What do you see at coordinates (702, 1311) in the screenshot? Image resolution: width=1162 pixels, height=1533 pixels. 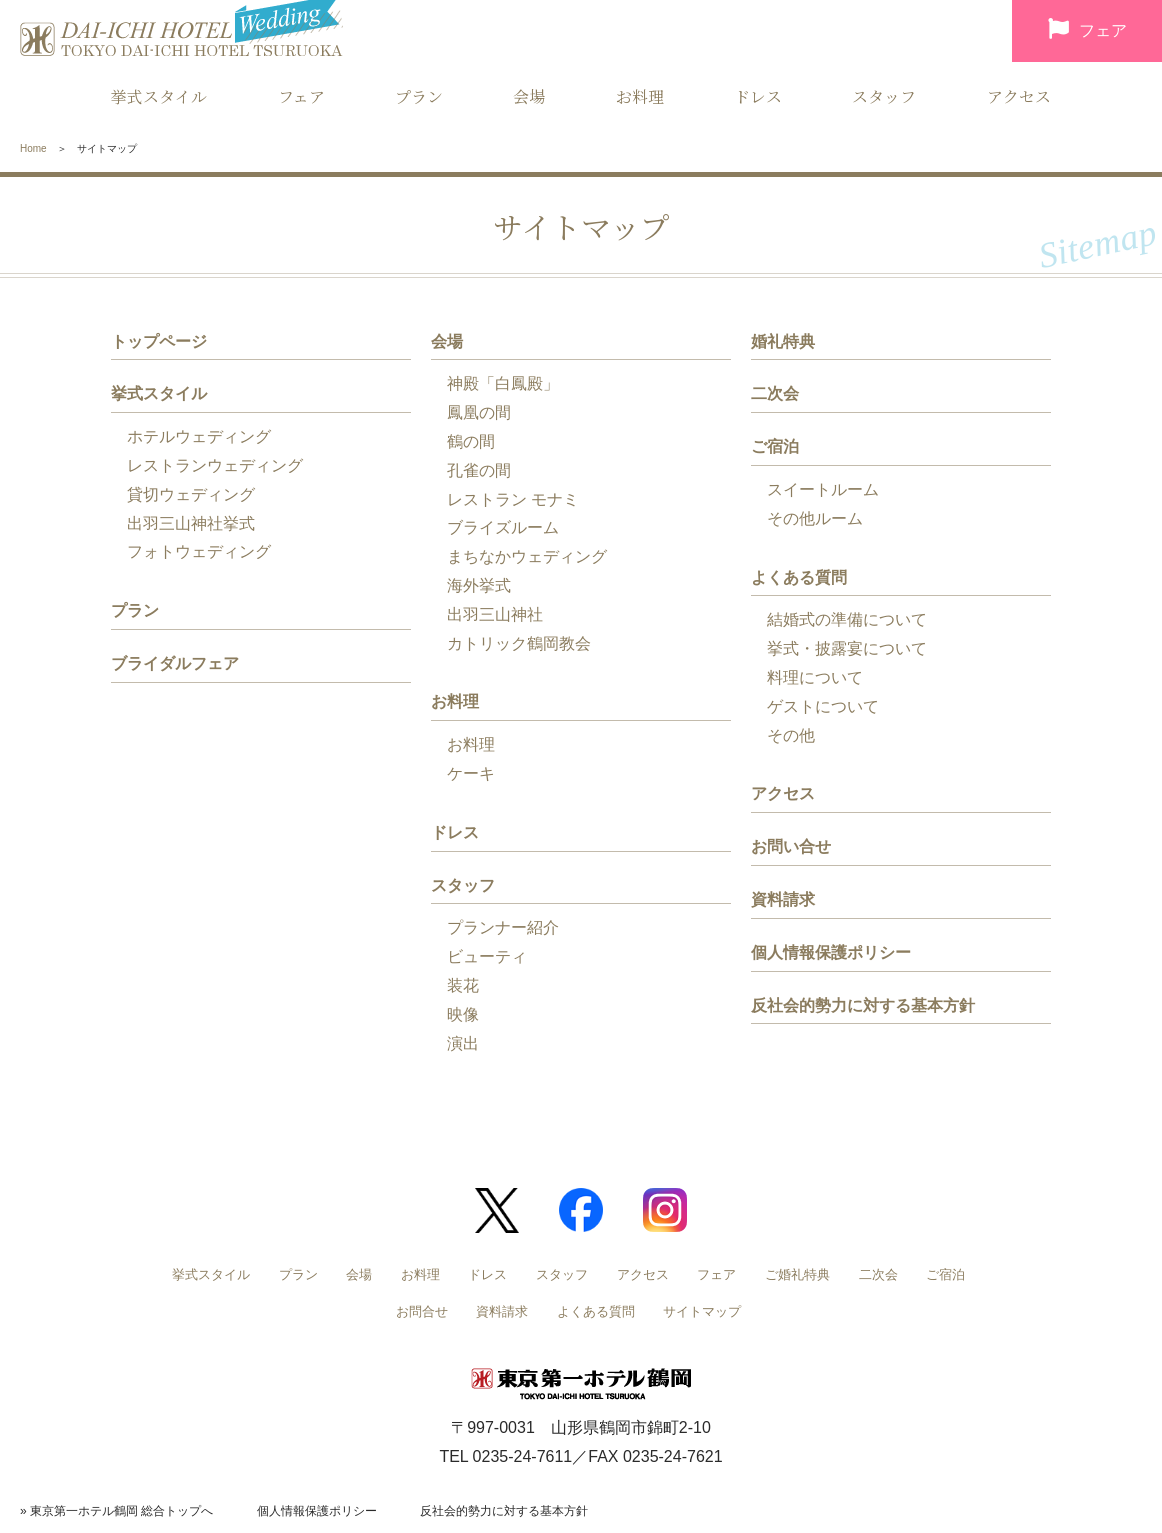 I see `サイトマップ` at bounding box center [702, 1311].